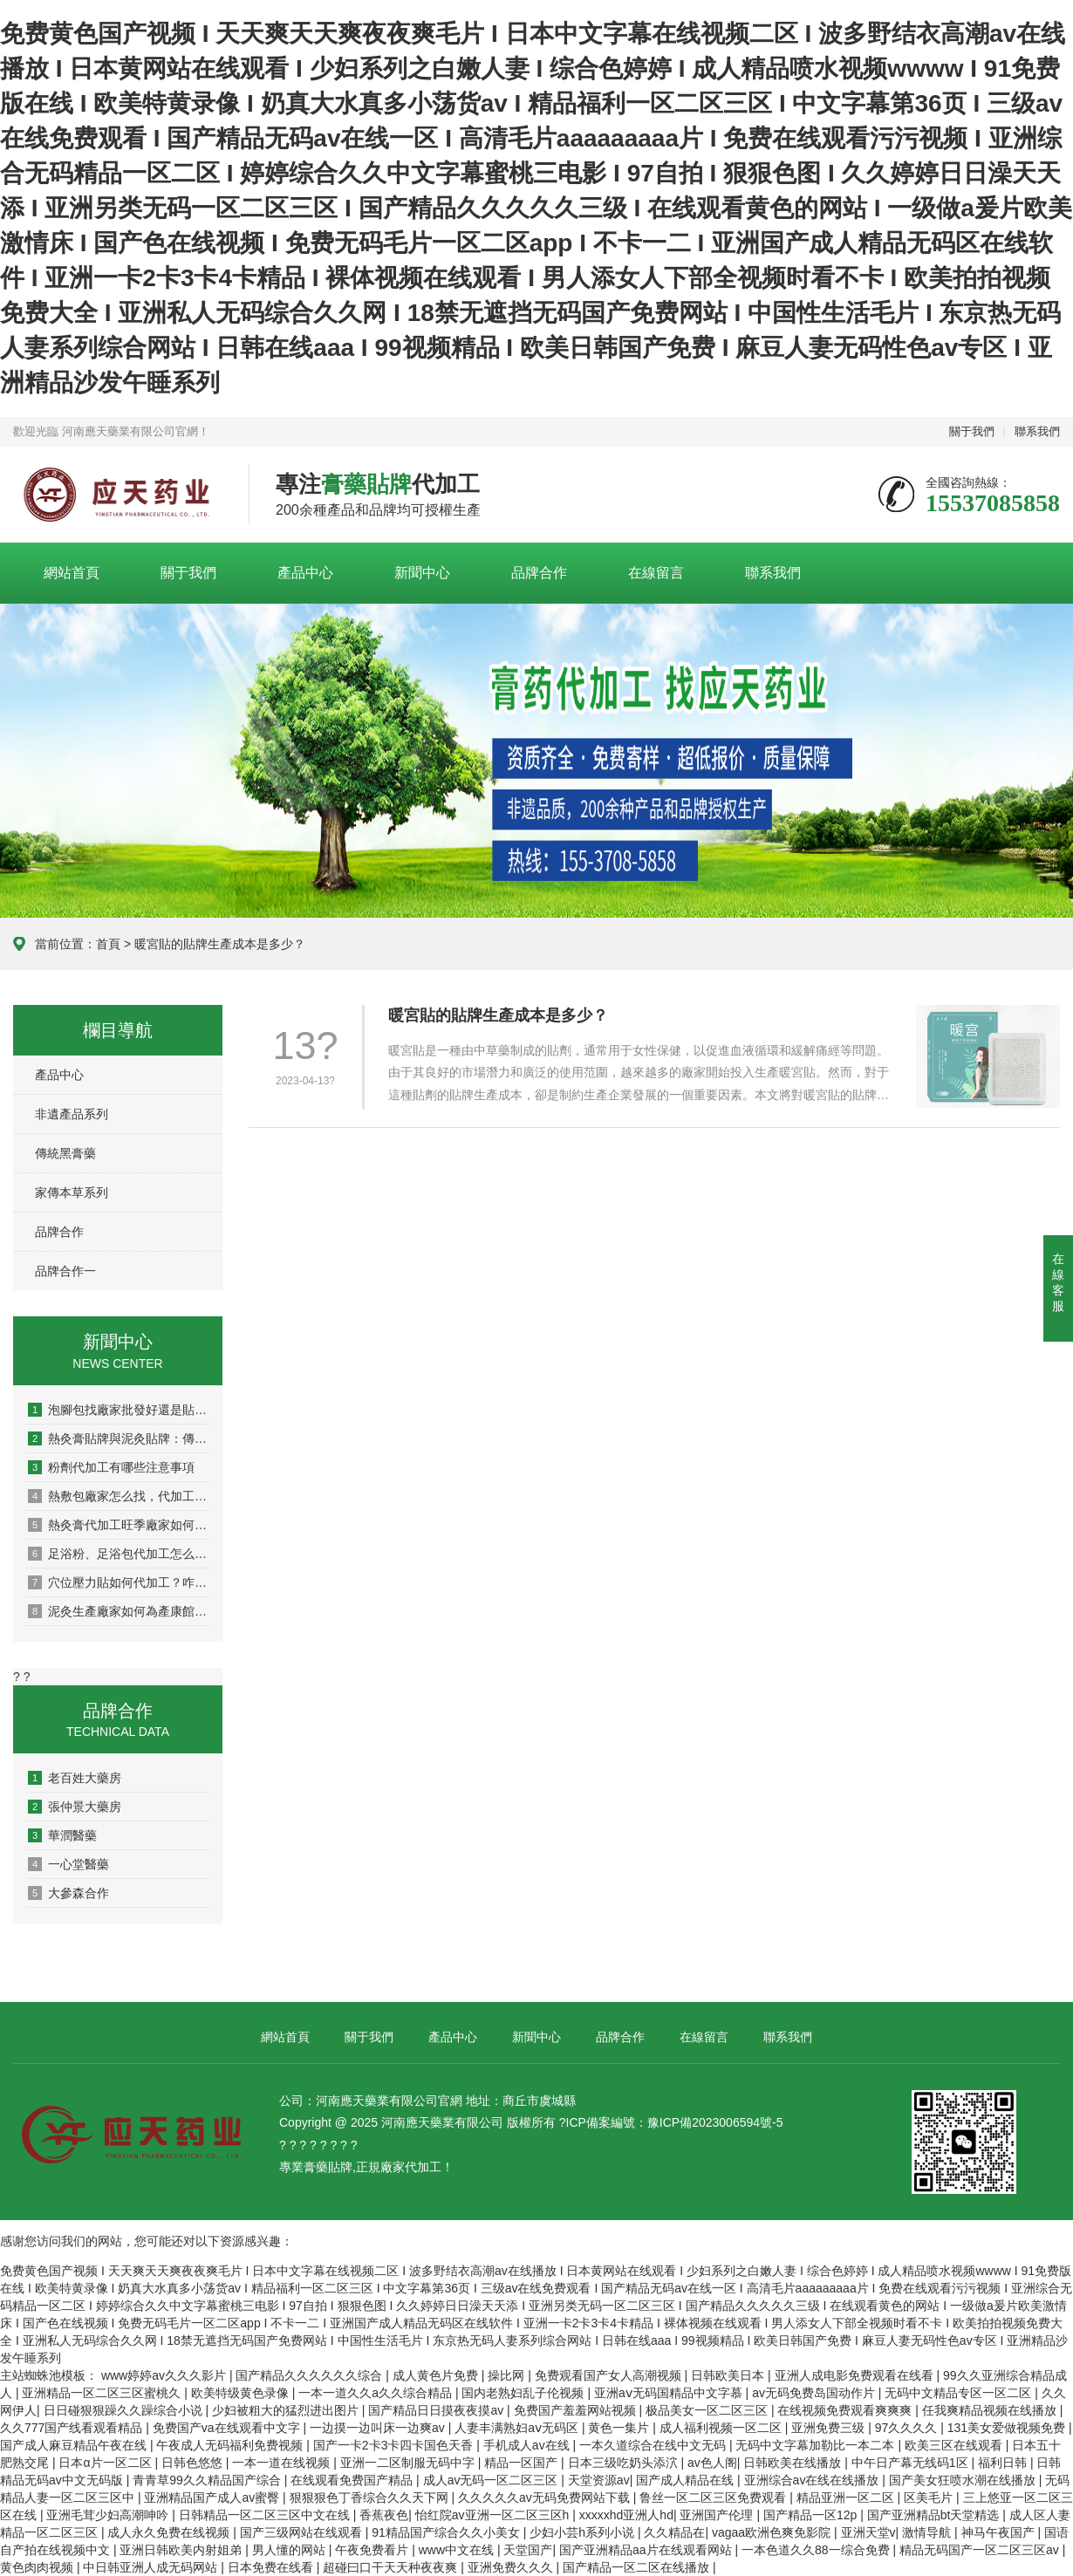  What do you see at coordinates (290, 2550) in the screenshot?
I see `男人懂的网站` at bounding box center [290, 2550].